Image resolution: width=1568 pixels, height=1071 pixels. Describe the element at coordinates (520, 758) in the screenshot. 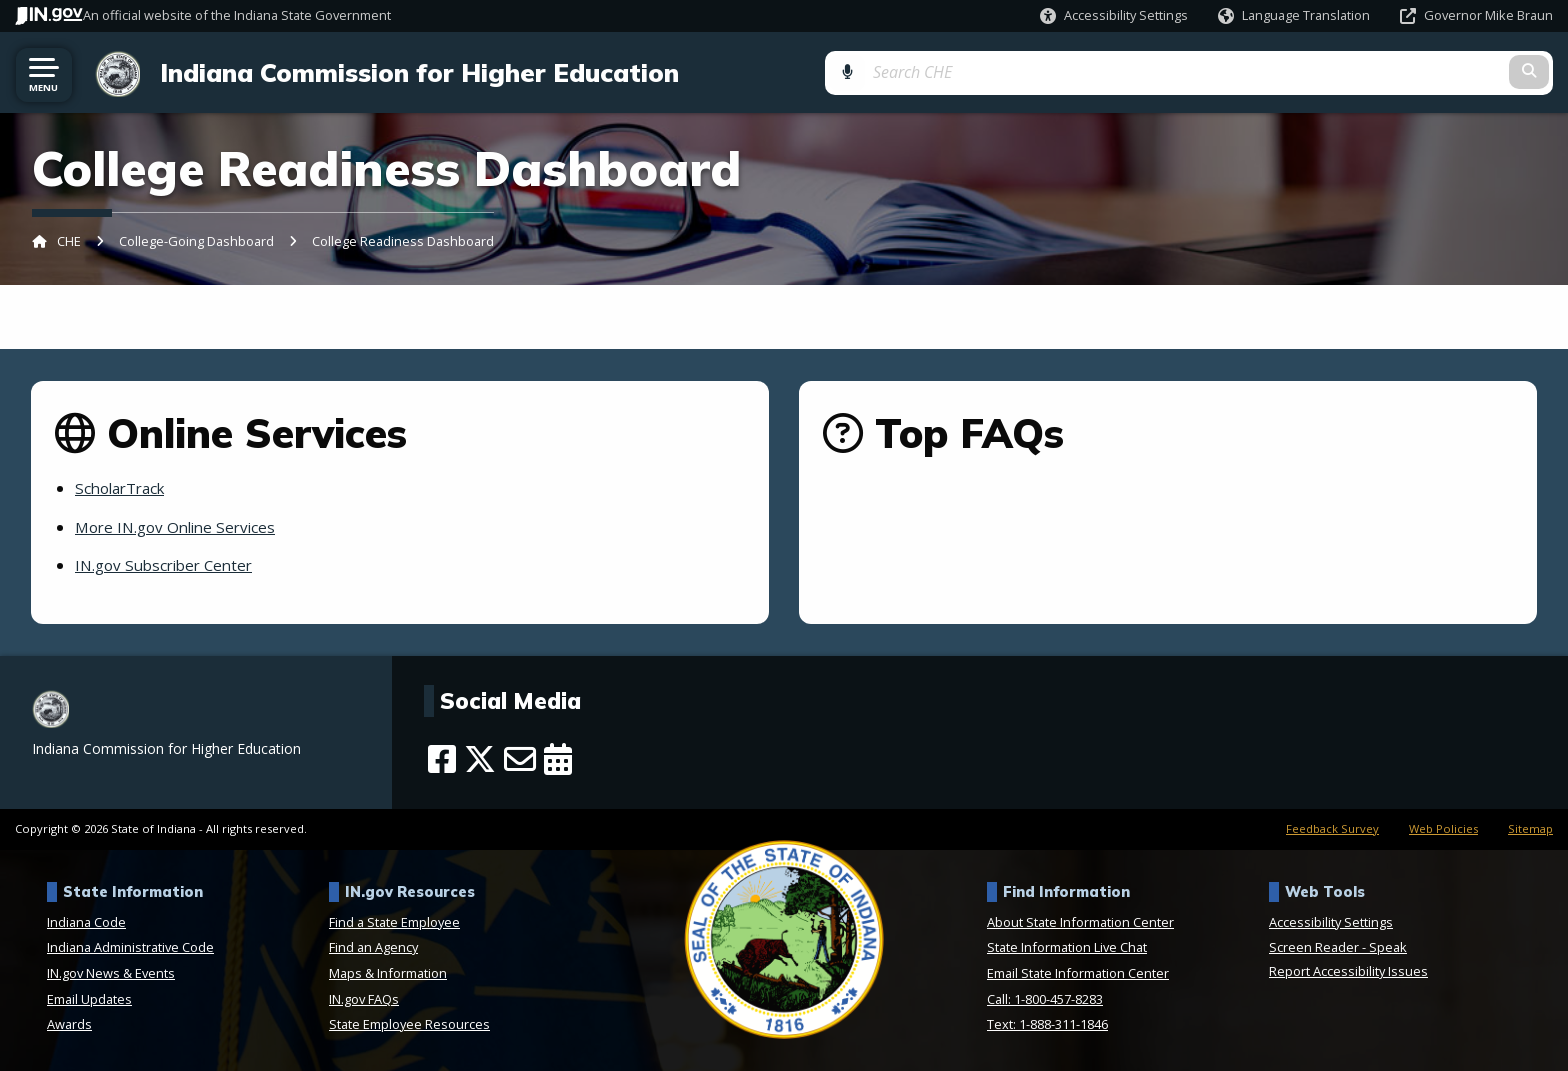

I see `[Email]` at that location.